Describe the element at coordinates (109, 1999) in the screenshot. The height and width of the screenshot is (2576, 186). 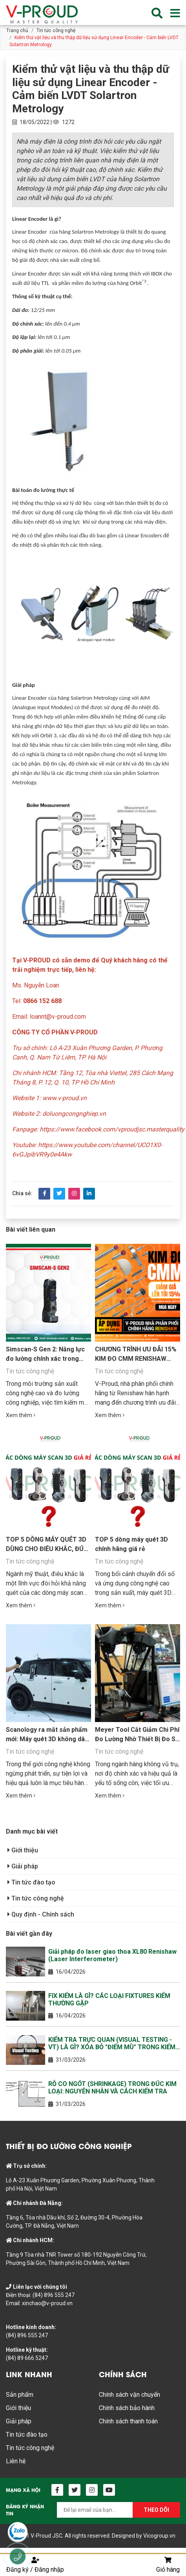
I see `FIX KIỂM LÀ GÌ? CÁC LOẠI FIXTURES KIỂM THƯỜNG GẶP` at that location.